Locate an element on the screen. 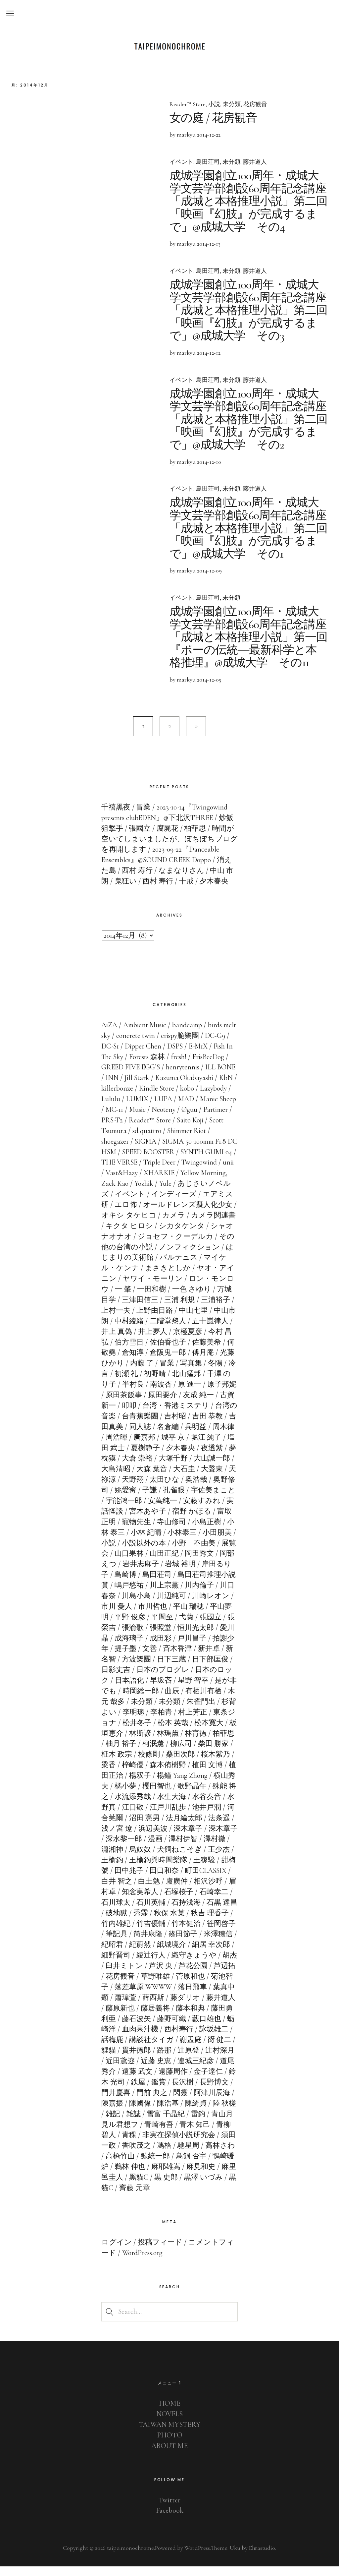 This screenshot has width=339, height=2576. 唐嘉邦 is located at coordinates (196, 1446).